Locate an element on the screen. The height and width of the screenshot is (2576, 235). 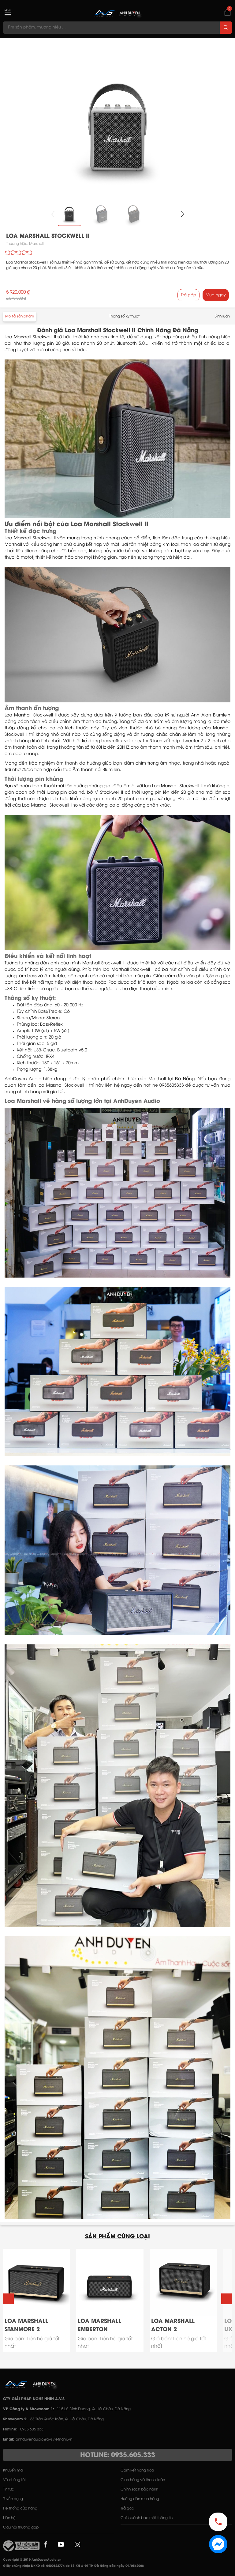
Liên hệ is located at coordinates (9, 2518).